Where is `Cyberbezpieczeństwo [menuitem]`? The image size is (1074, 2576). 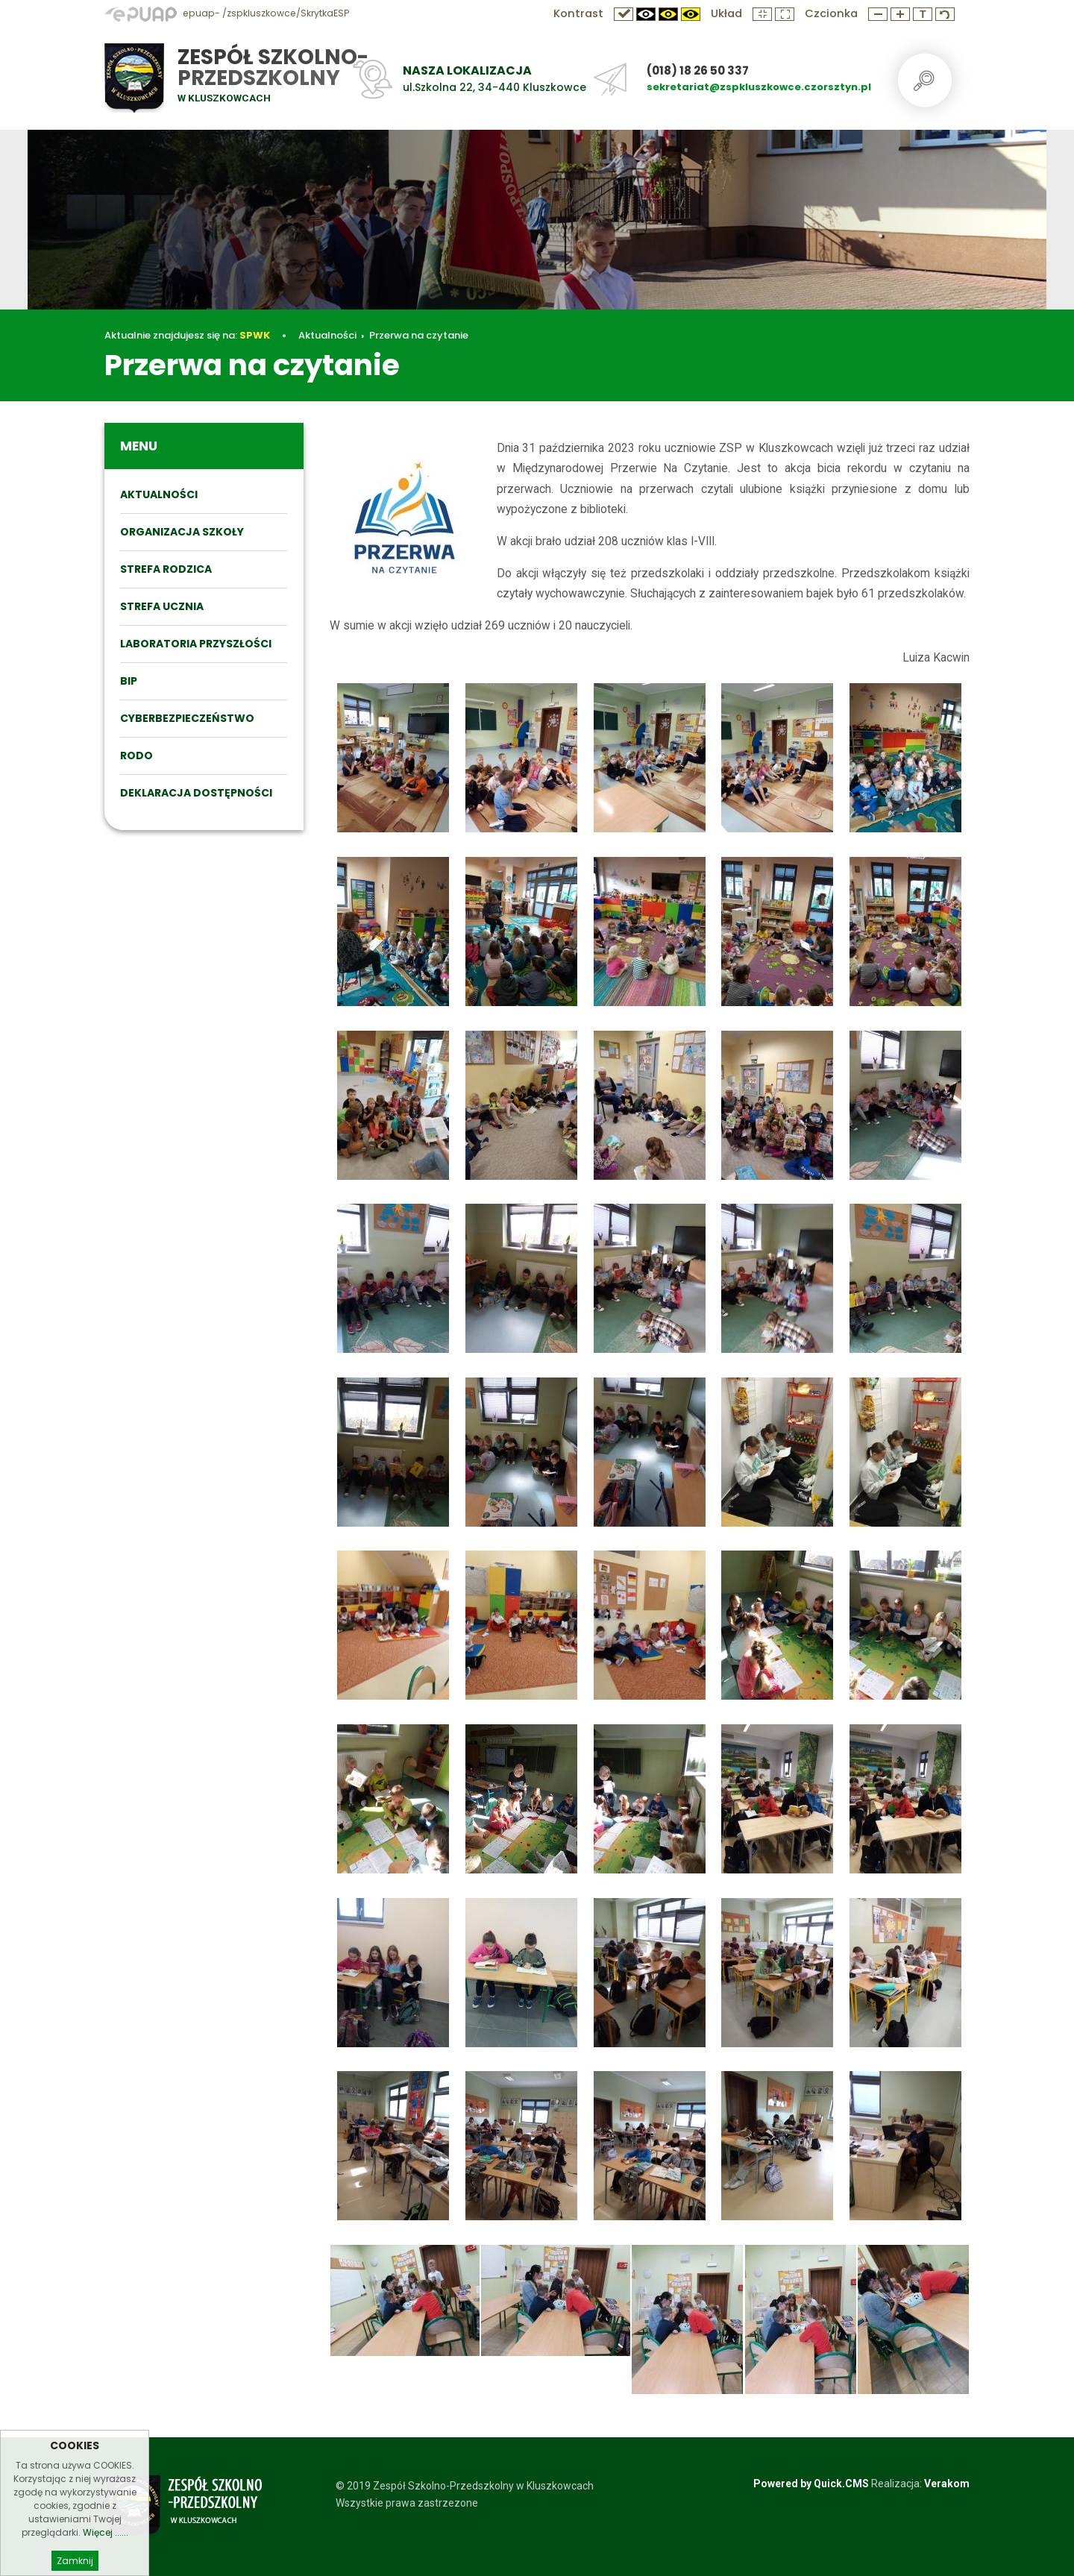
Cyberbezpieczeństwo [menuitem] is located at coordinates (187, 718).